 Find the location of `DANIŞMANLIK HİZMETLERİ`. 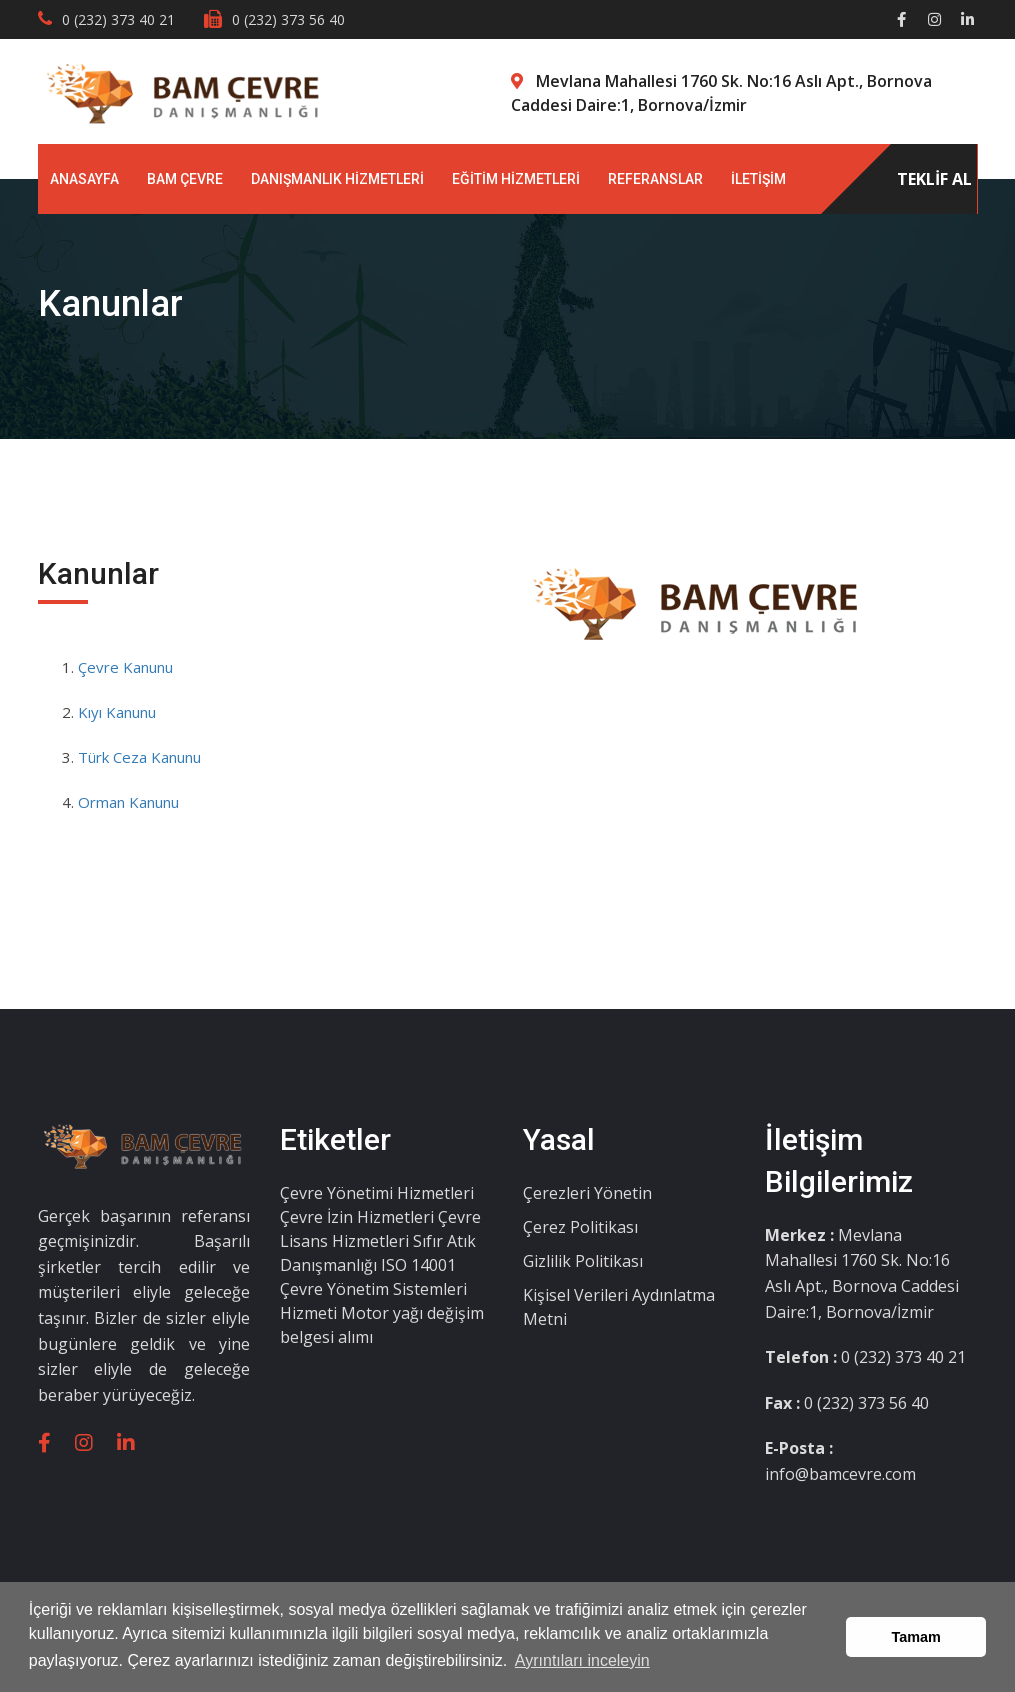

DANIŞMANLIK HİZMETLERİ is located at coordinates (337, 179).